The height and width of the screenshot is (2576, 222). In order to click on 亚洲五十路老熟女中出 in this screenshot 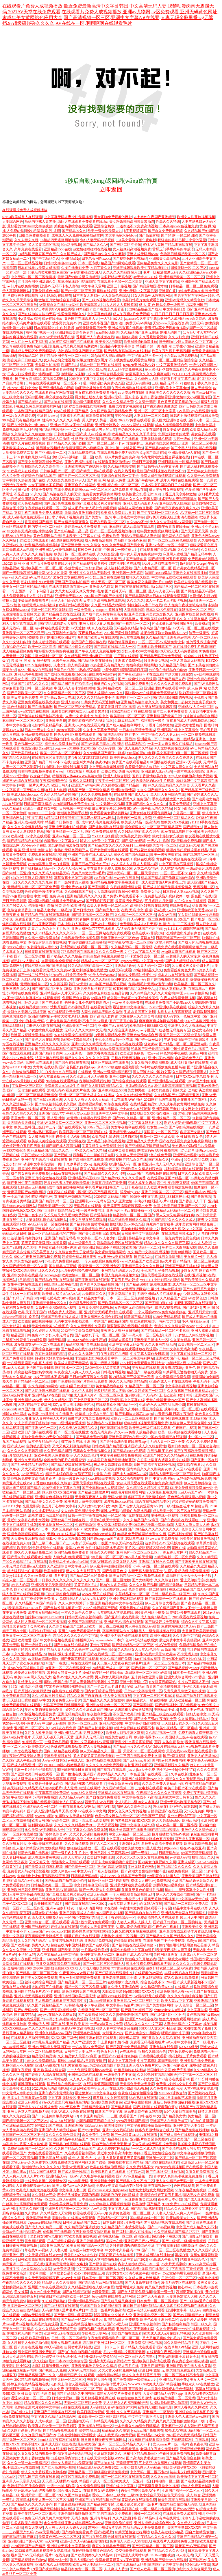, I will do `click(40, 808)`.